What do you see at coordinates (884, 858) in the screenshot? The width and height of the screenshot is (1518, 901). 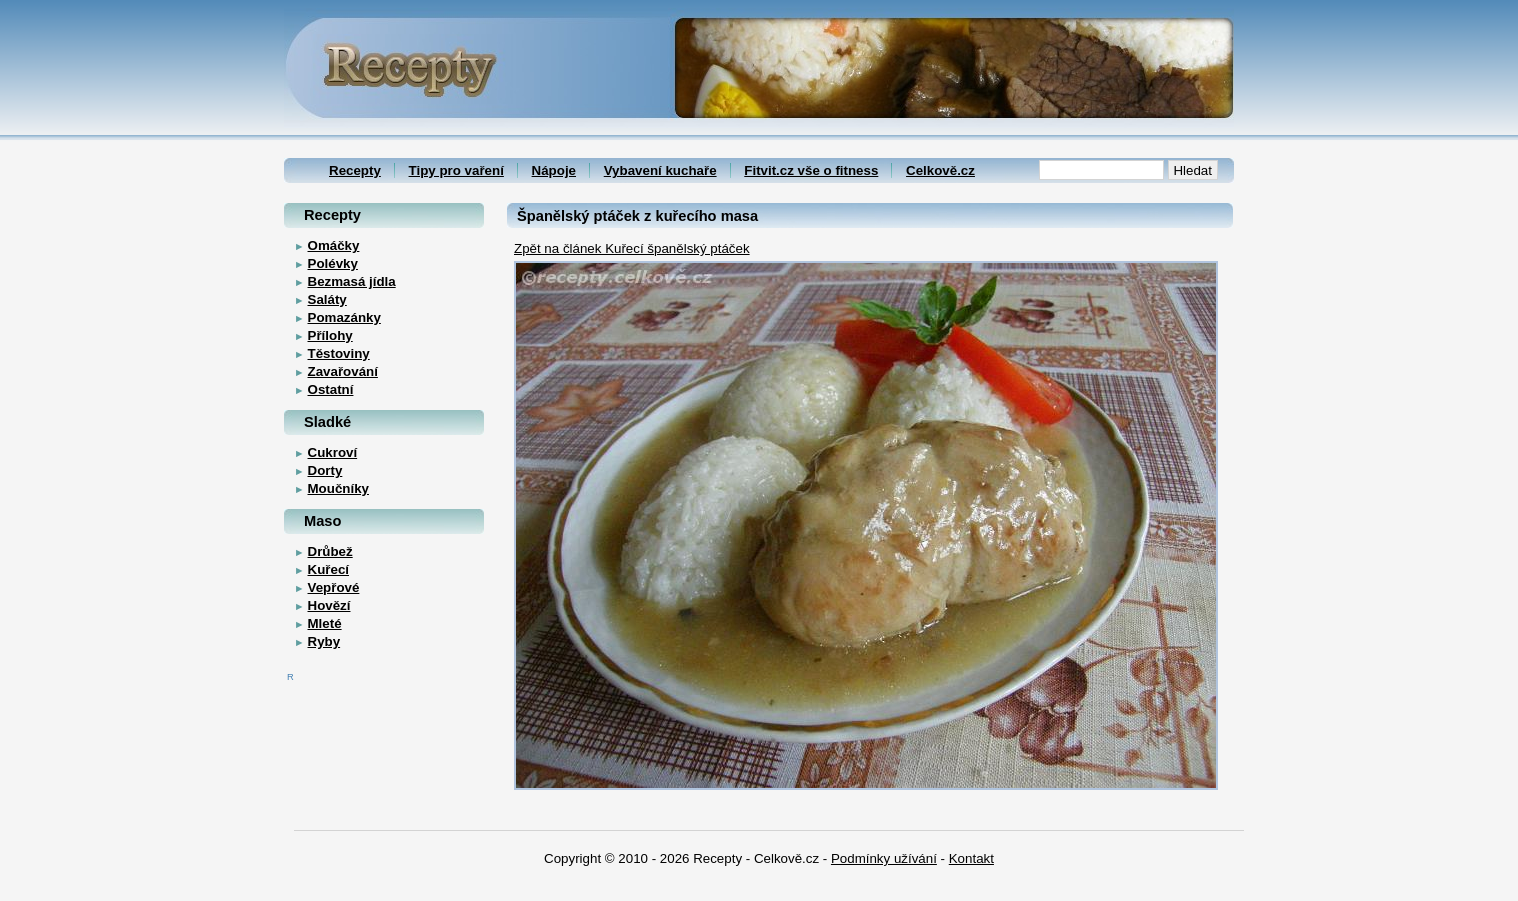 I see `Podmínky užívání` at bounding box center [884, 858].